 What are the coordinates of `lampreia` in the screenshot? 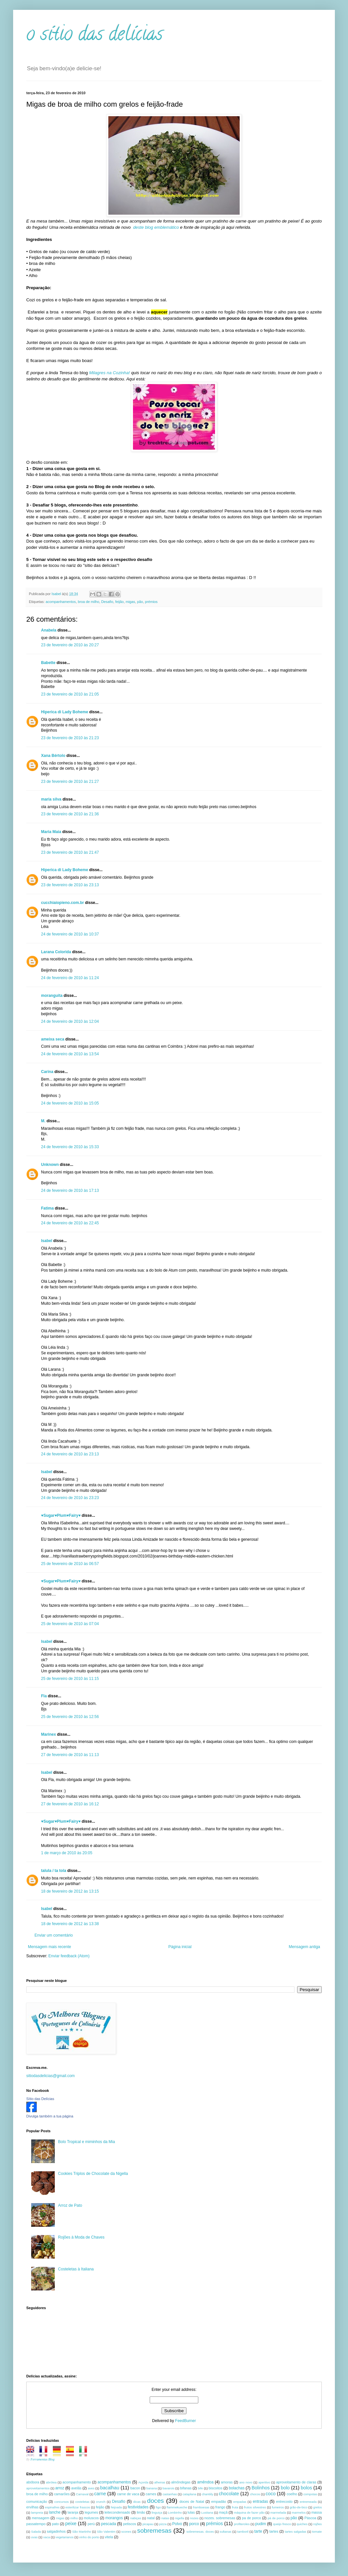 It's located at (37, 2512).